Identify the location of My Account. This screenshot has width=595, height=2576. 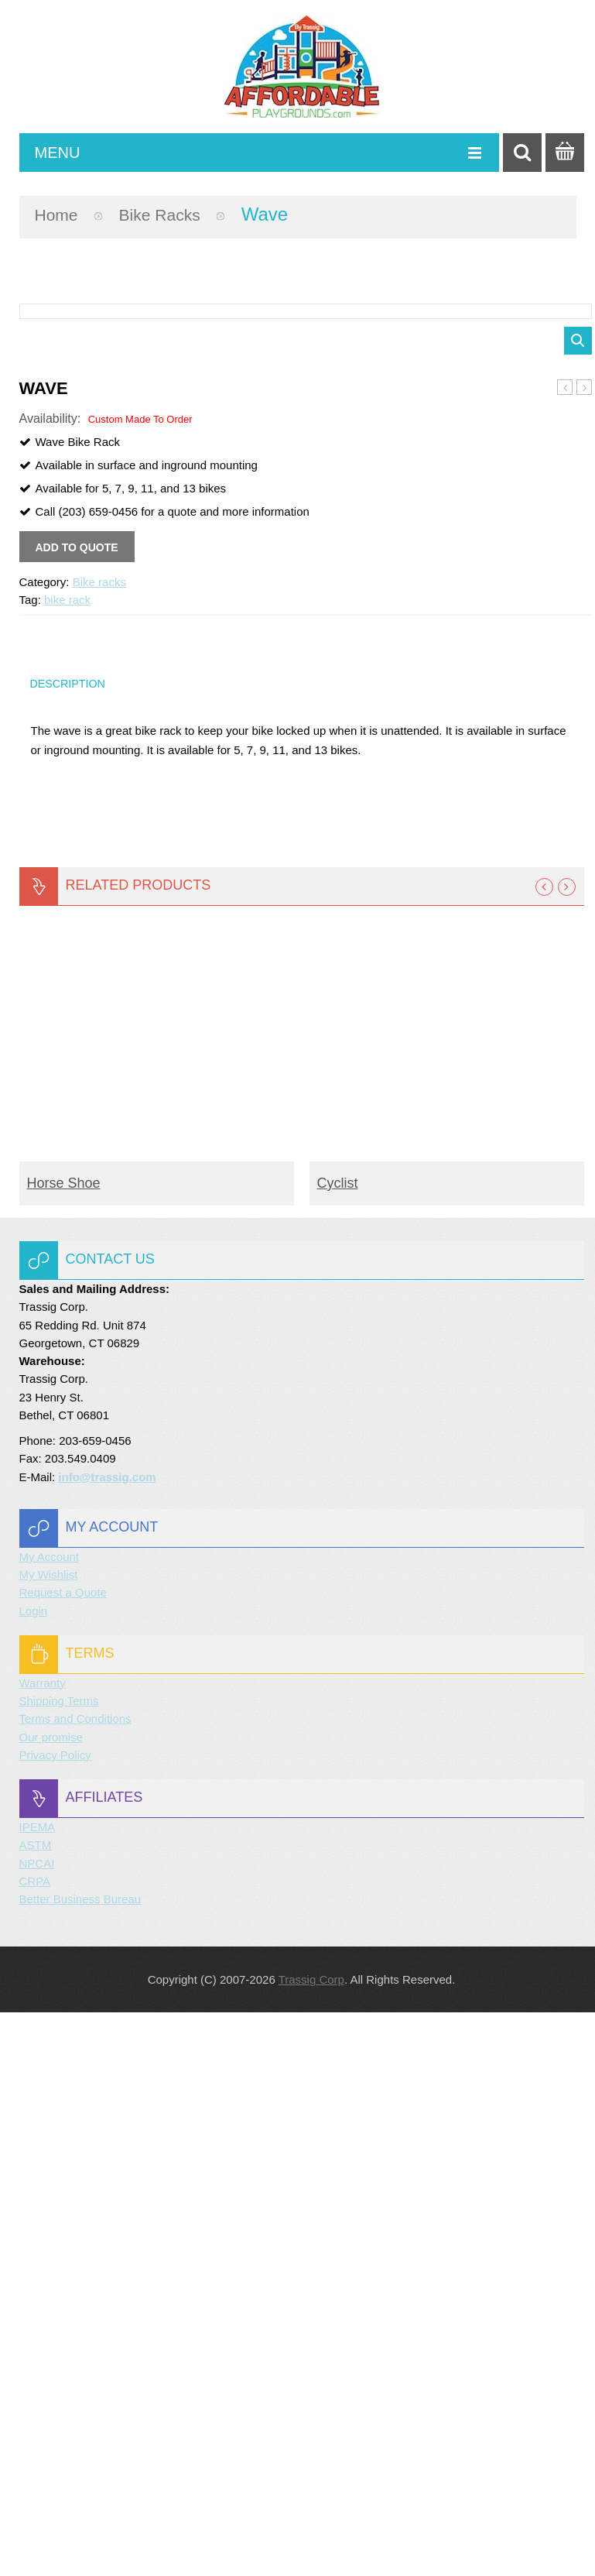
(49, 2119).